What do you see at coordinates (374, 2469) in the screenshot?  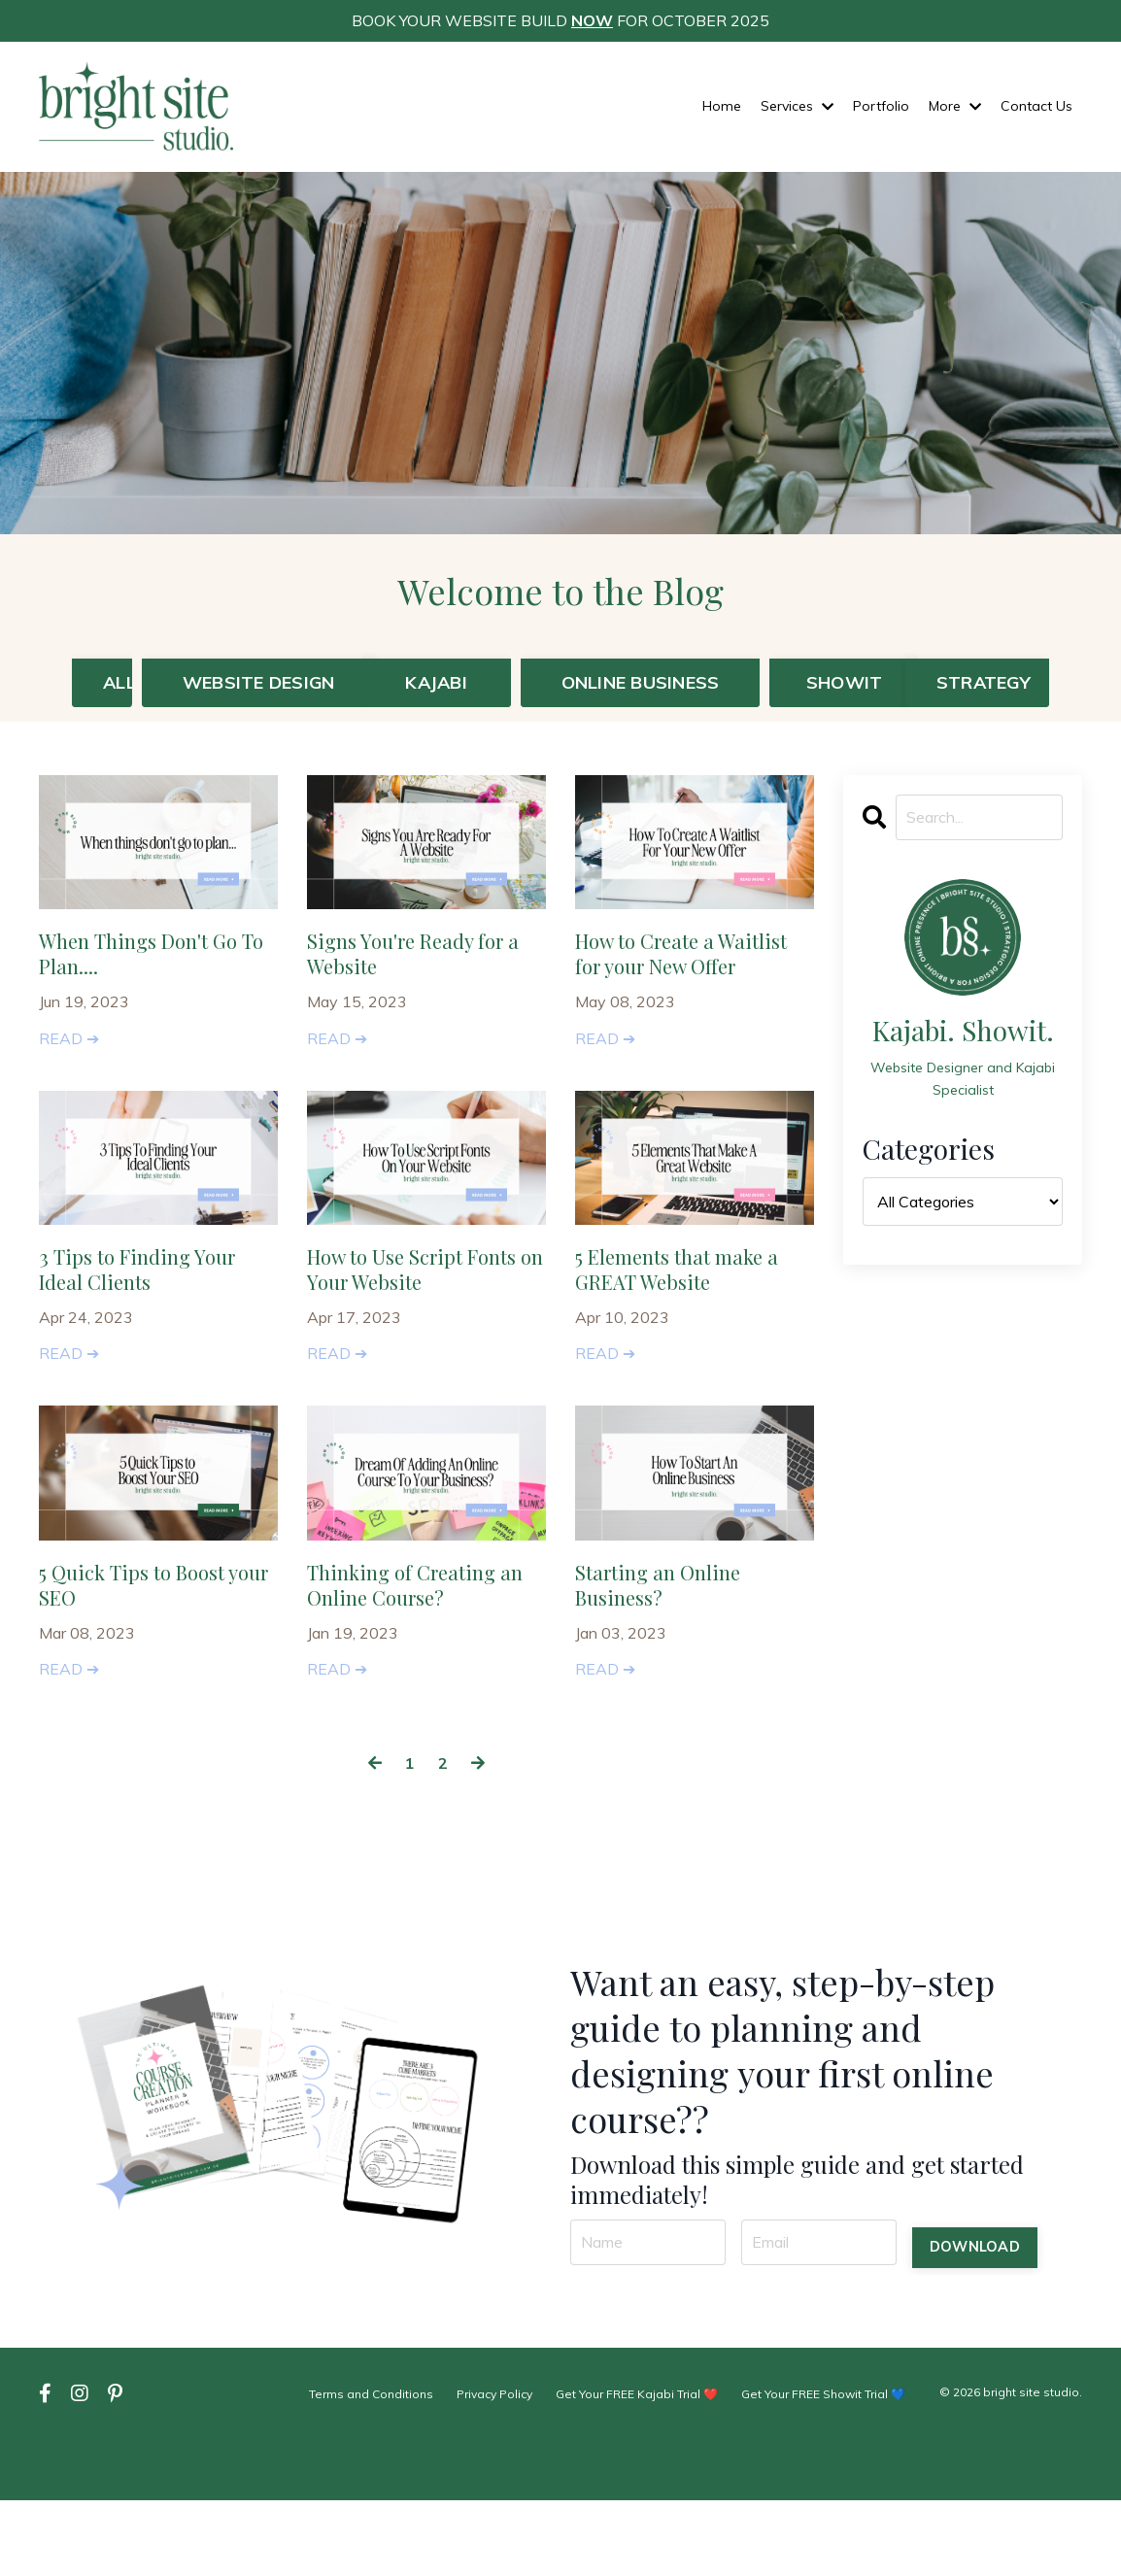 I see `Terms and Conditions` at bounding box center [374, 2469].